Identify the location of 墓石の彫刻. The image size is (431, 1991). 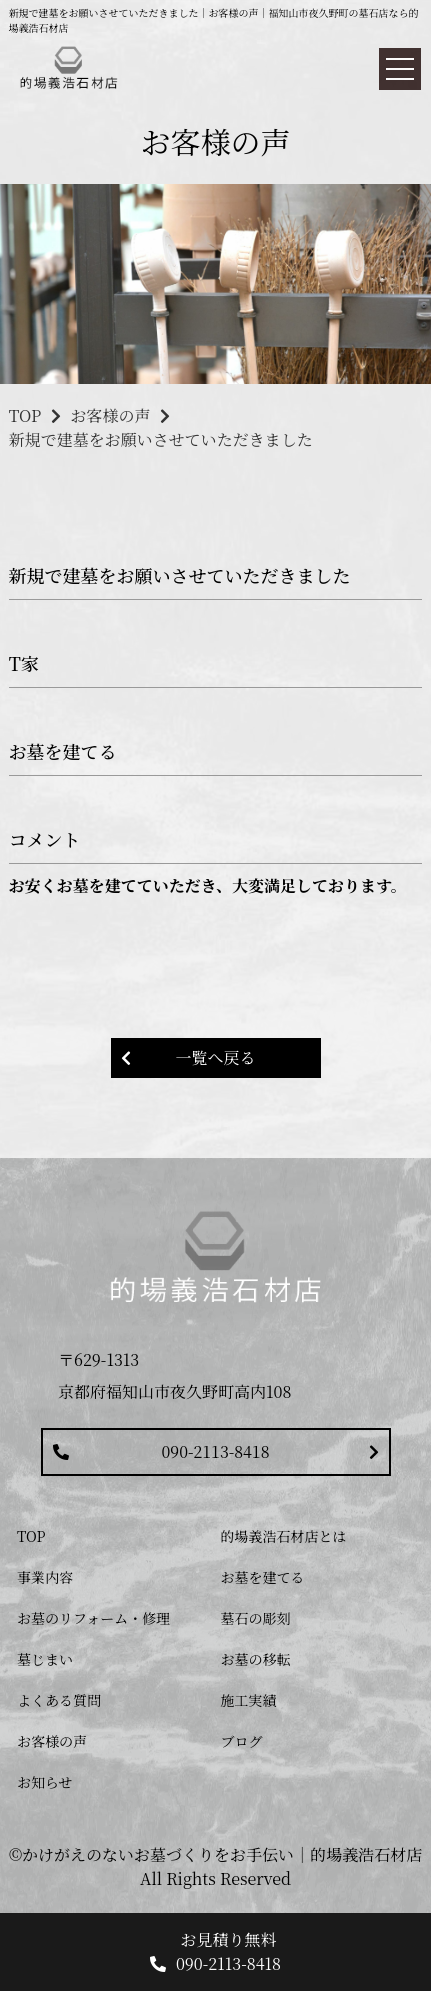
(256, 1618).